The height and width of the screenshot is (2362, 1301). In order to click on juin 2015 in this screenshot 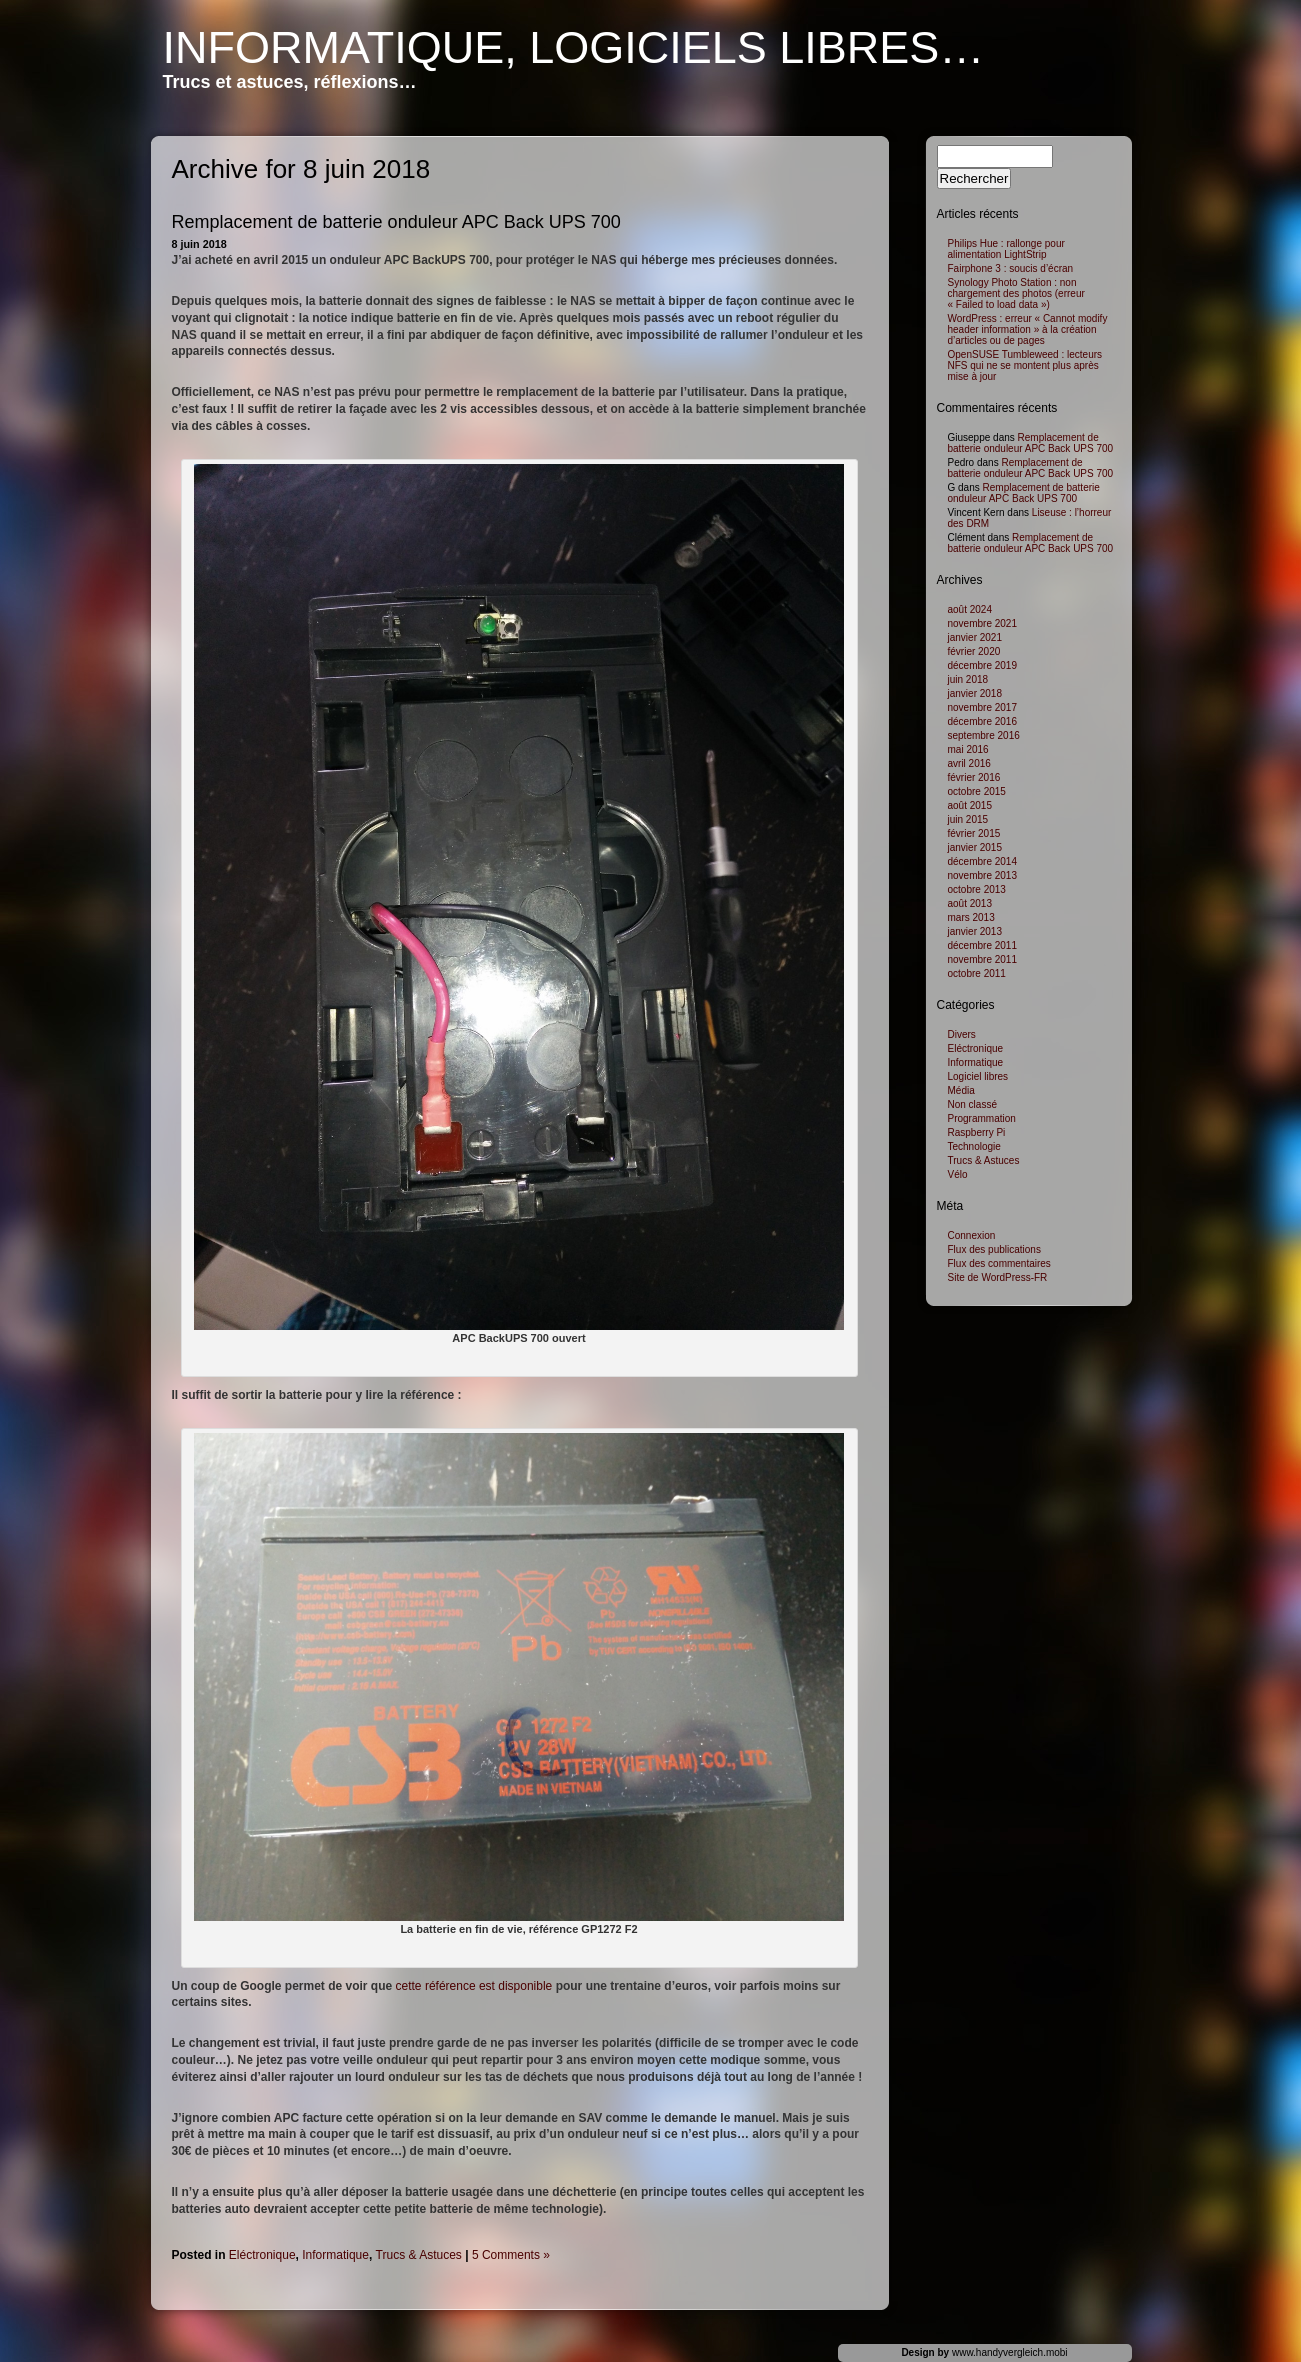, I will do `click(968, 819)`.